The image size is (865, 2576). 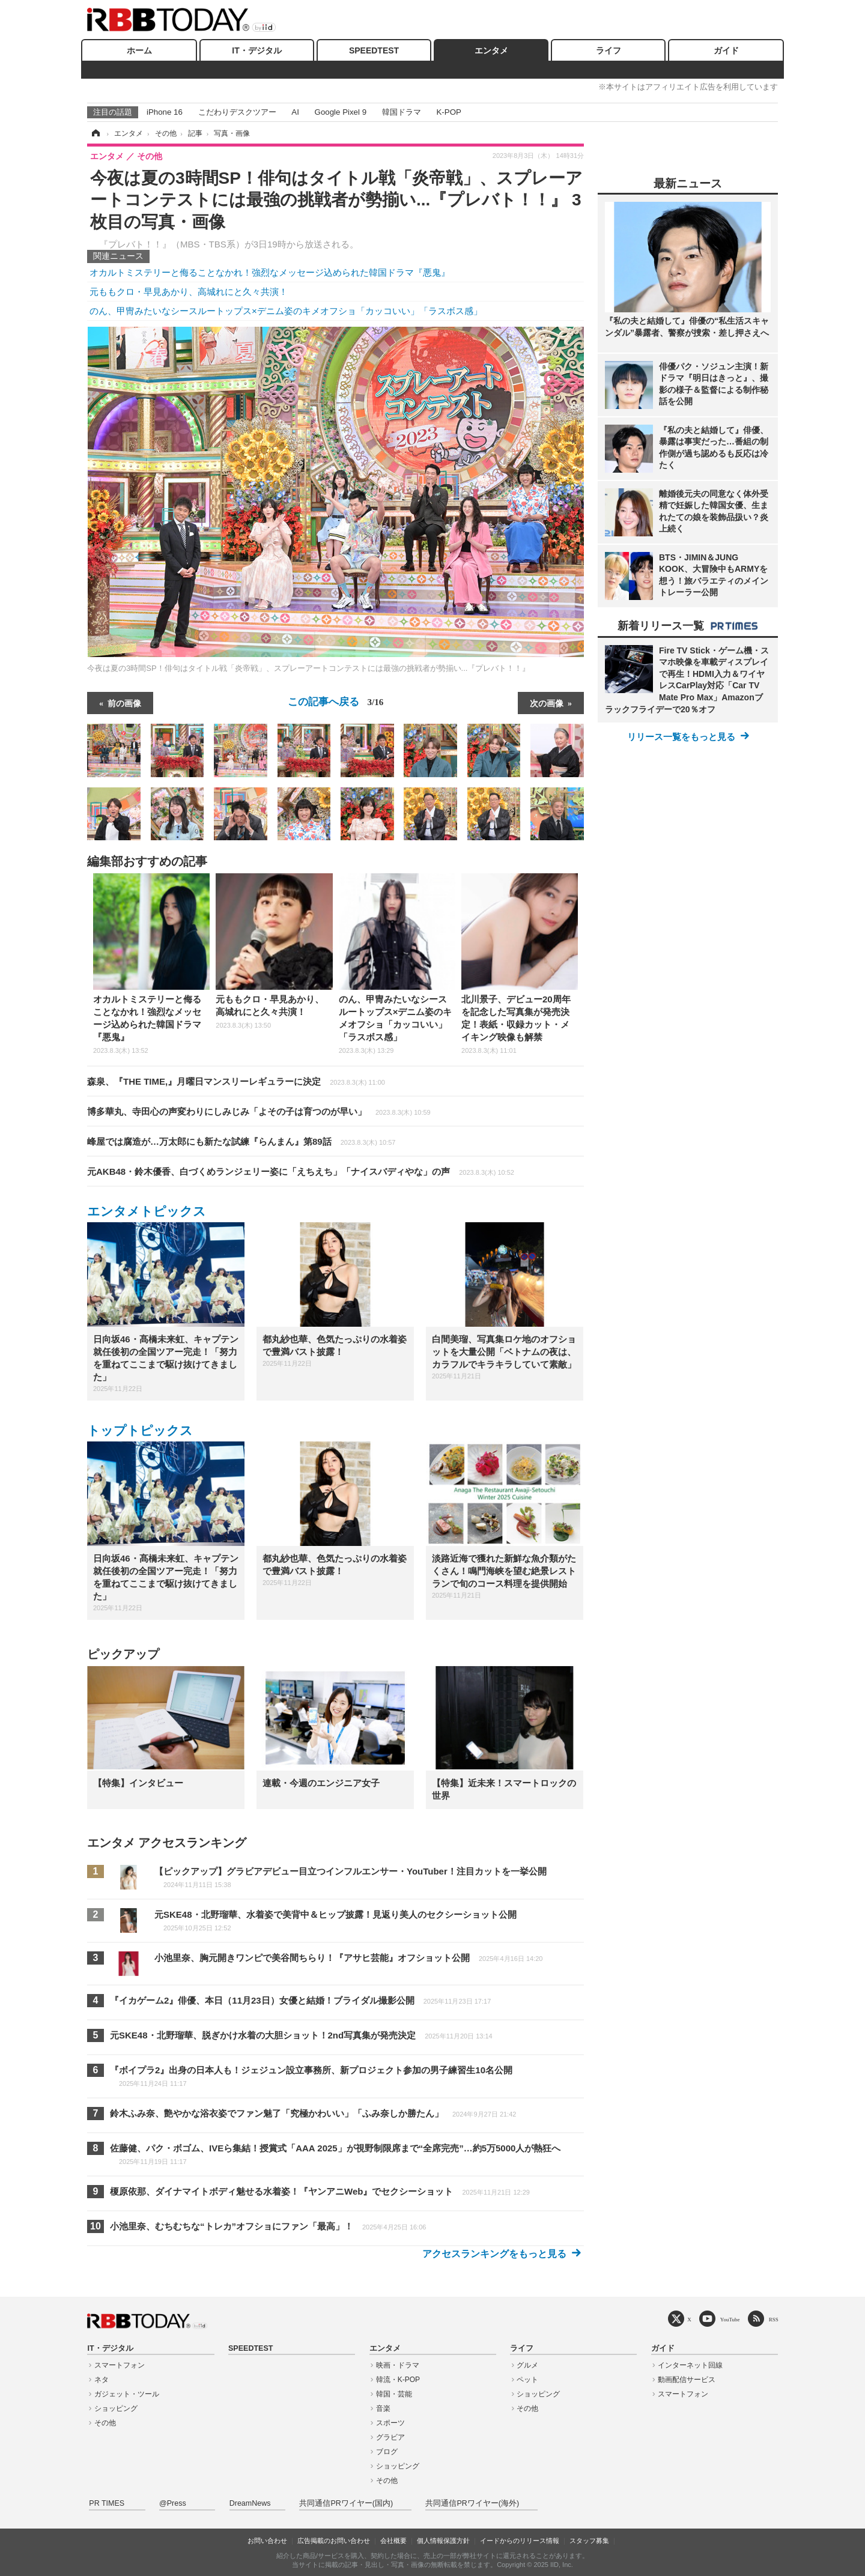 What do you see at coordinates (116, 2408) in the screenshot?
I see `ショッピング` at bounding box center [116, 2408].